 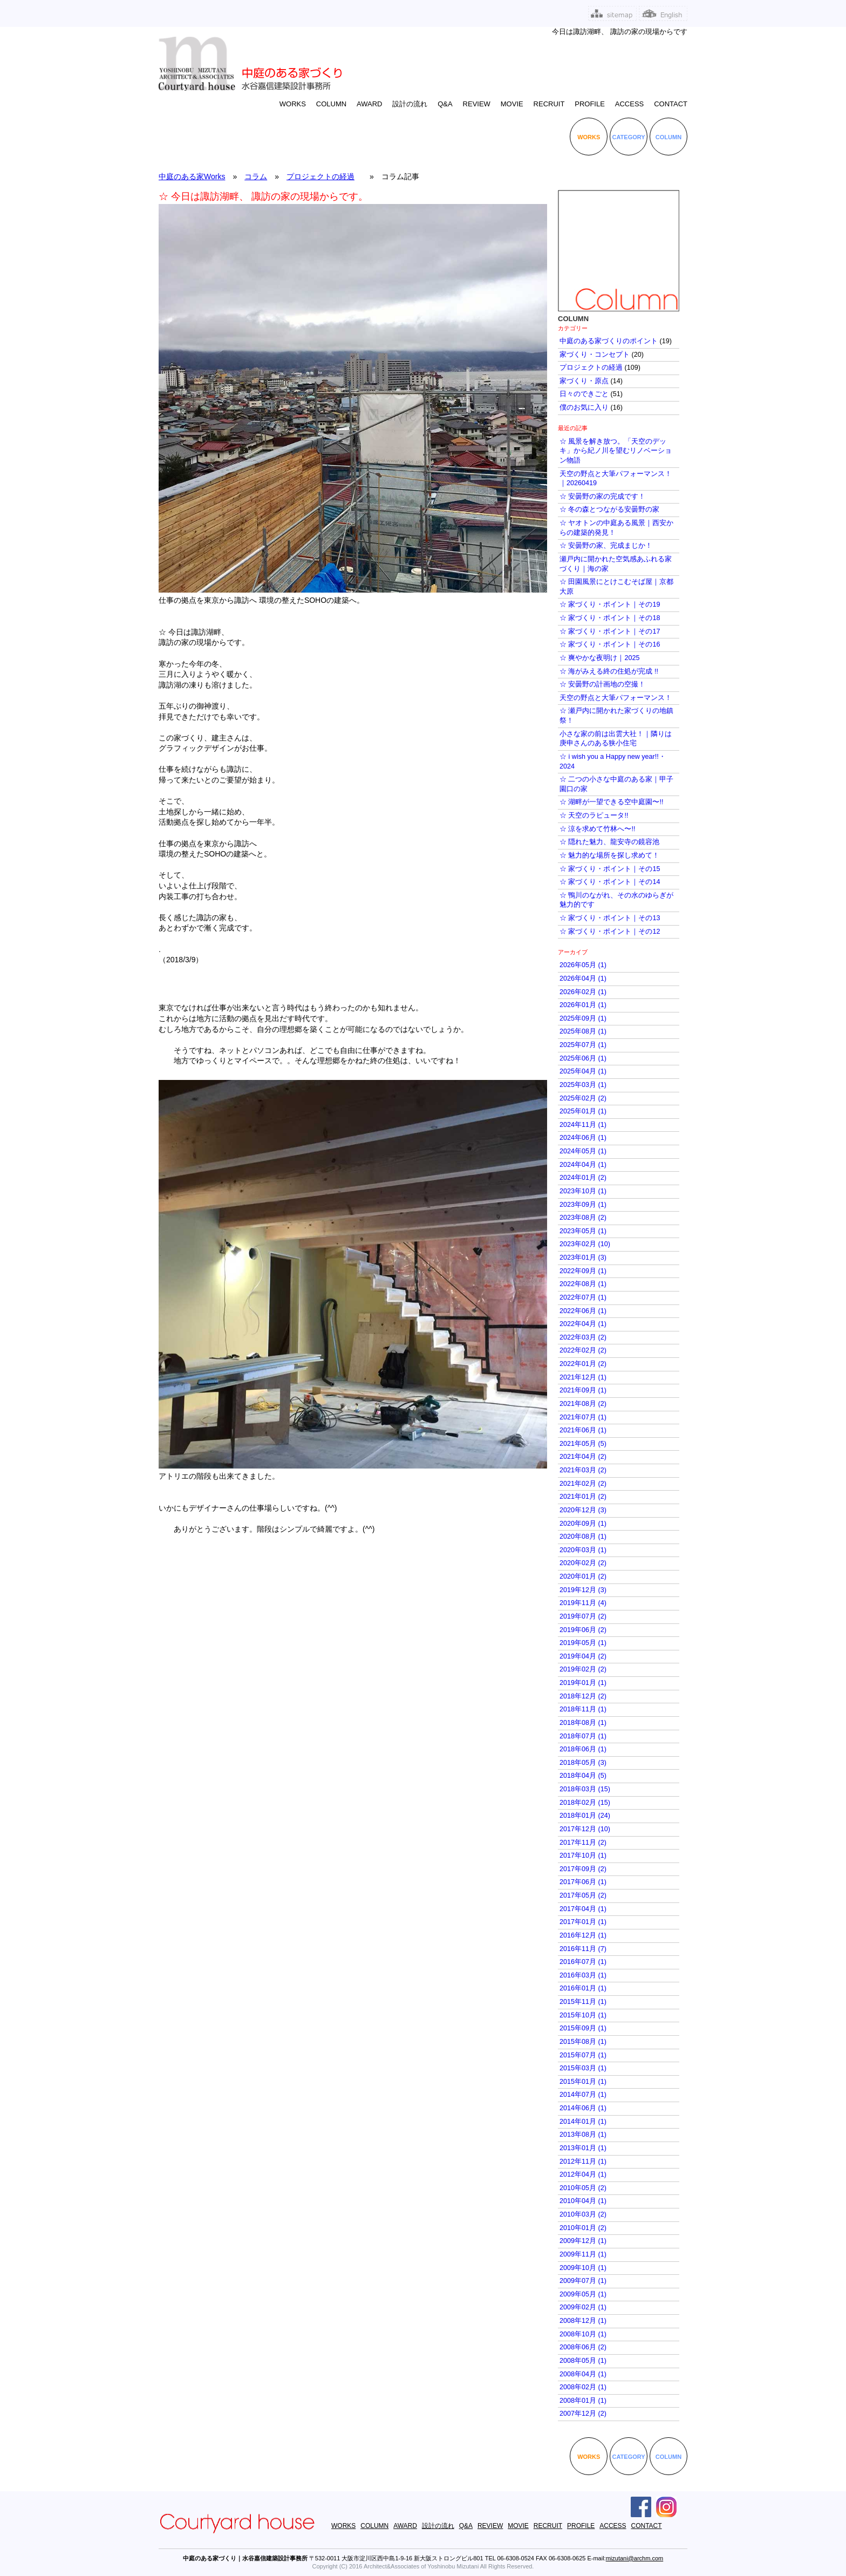 What do you see at coordinates (583, 1071) in the screenshot?
I see `2025年04月 (1)` at bounding box center [583, 1071].